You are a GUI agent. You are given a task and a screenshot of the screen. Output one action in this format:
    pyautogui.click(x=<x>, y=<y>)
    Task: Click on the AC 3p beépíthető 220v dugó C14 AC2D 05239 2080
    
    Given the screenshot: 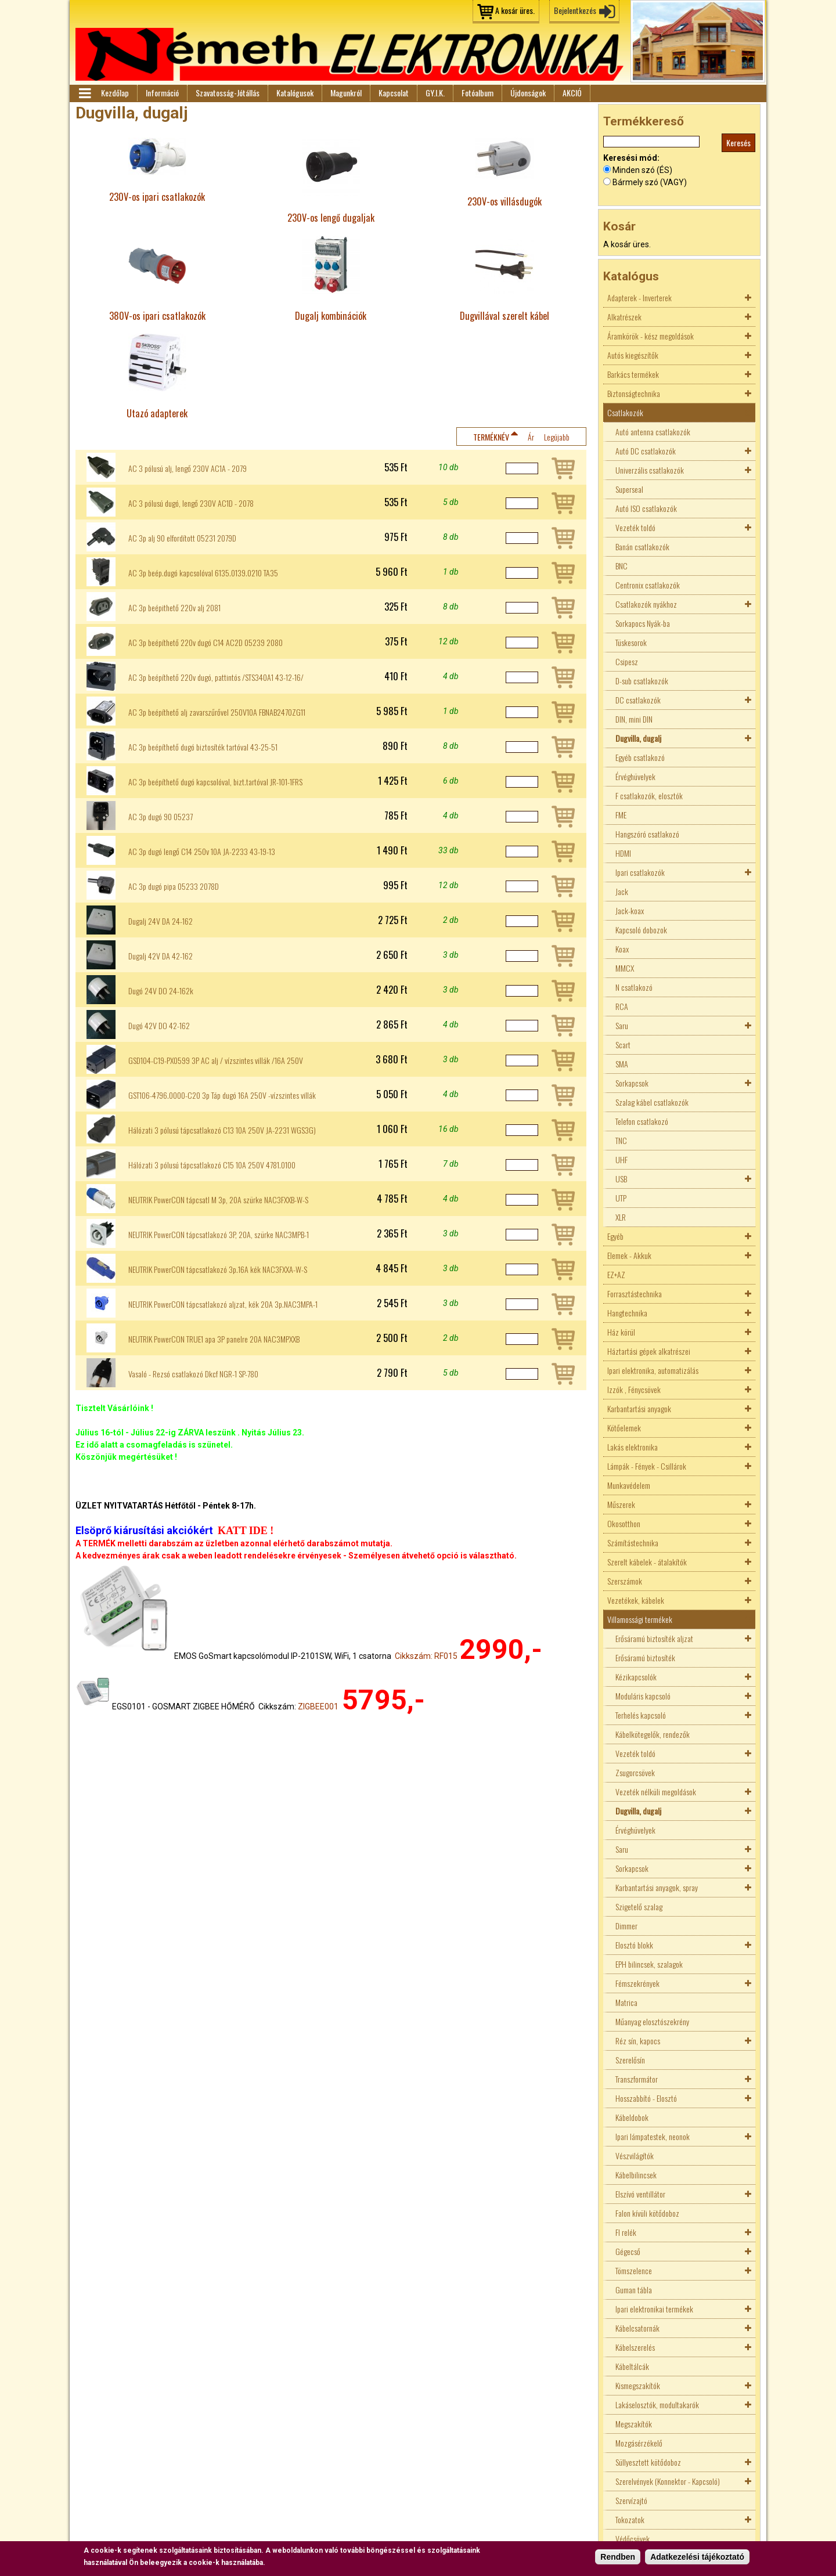 What is the action you would take?
    pyautogui.click(x=205, y=642)
    